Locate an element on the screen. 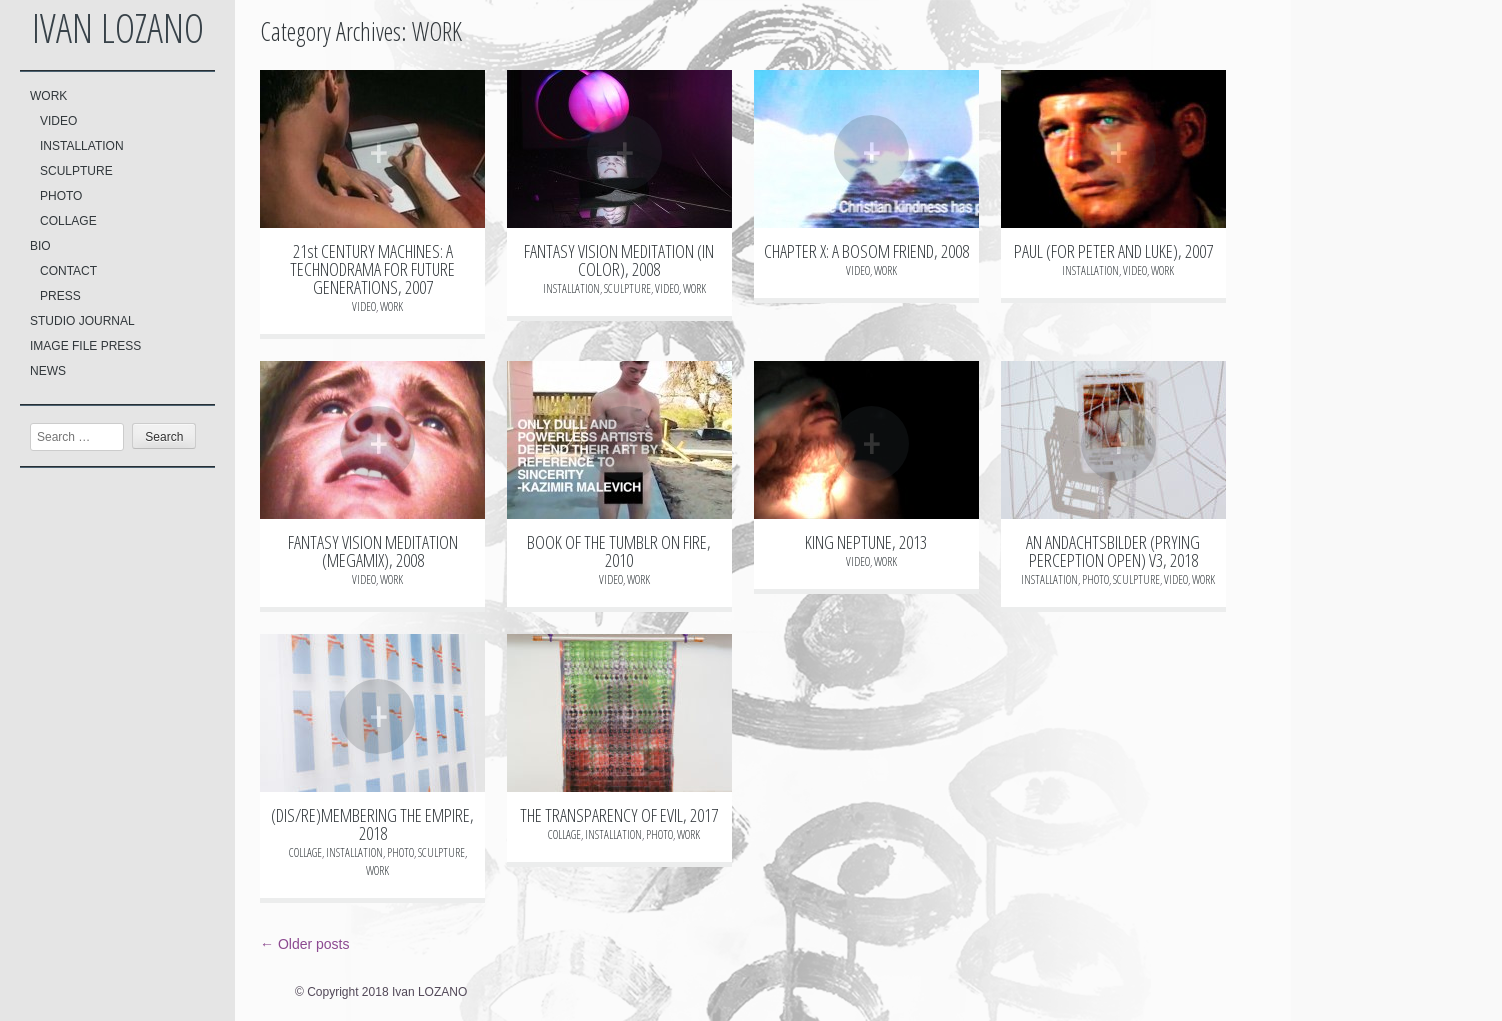 The height and width of the screenshot is (1021, 1502). IMAGE FILE PRESS is located at coordinates (85, 346).